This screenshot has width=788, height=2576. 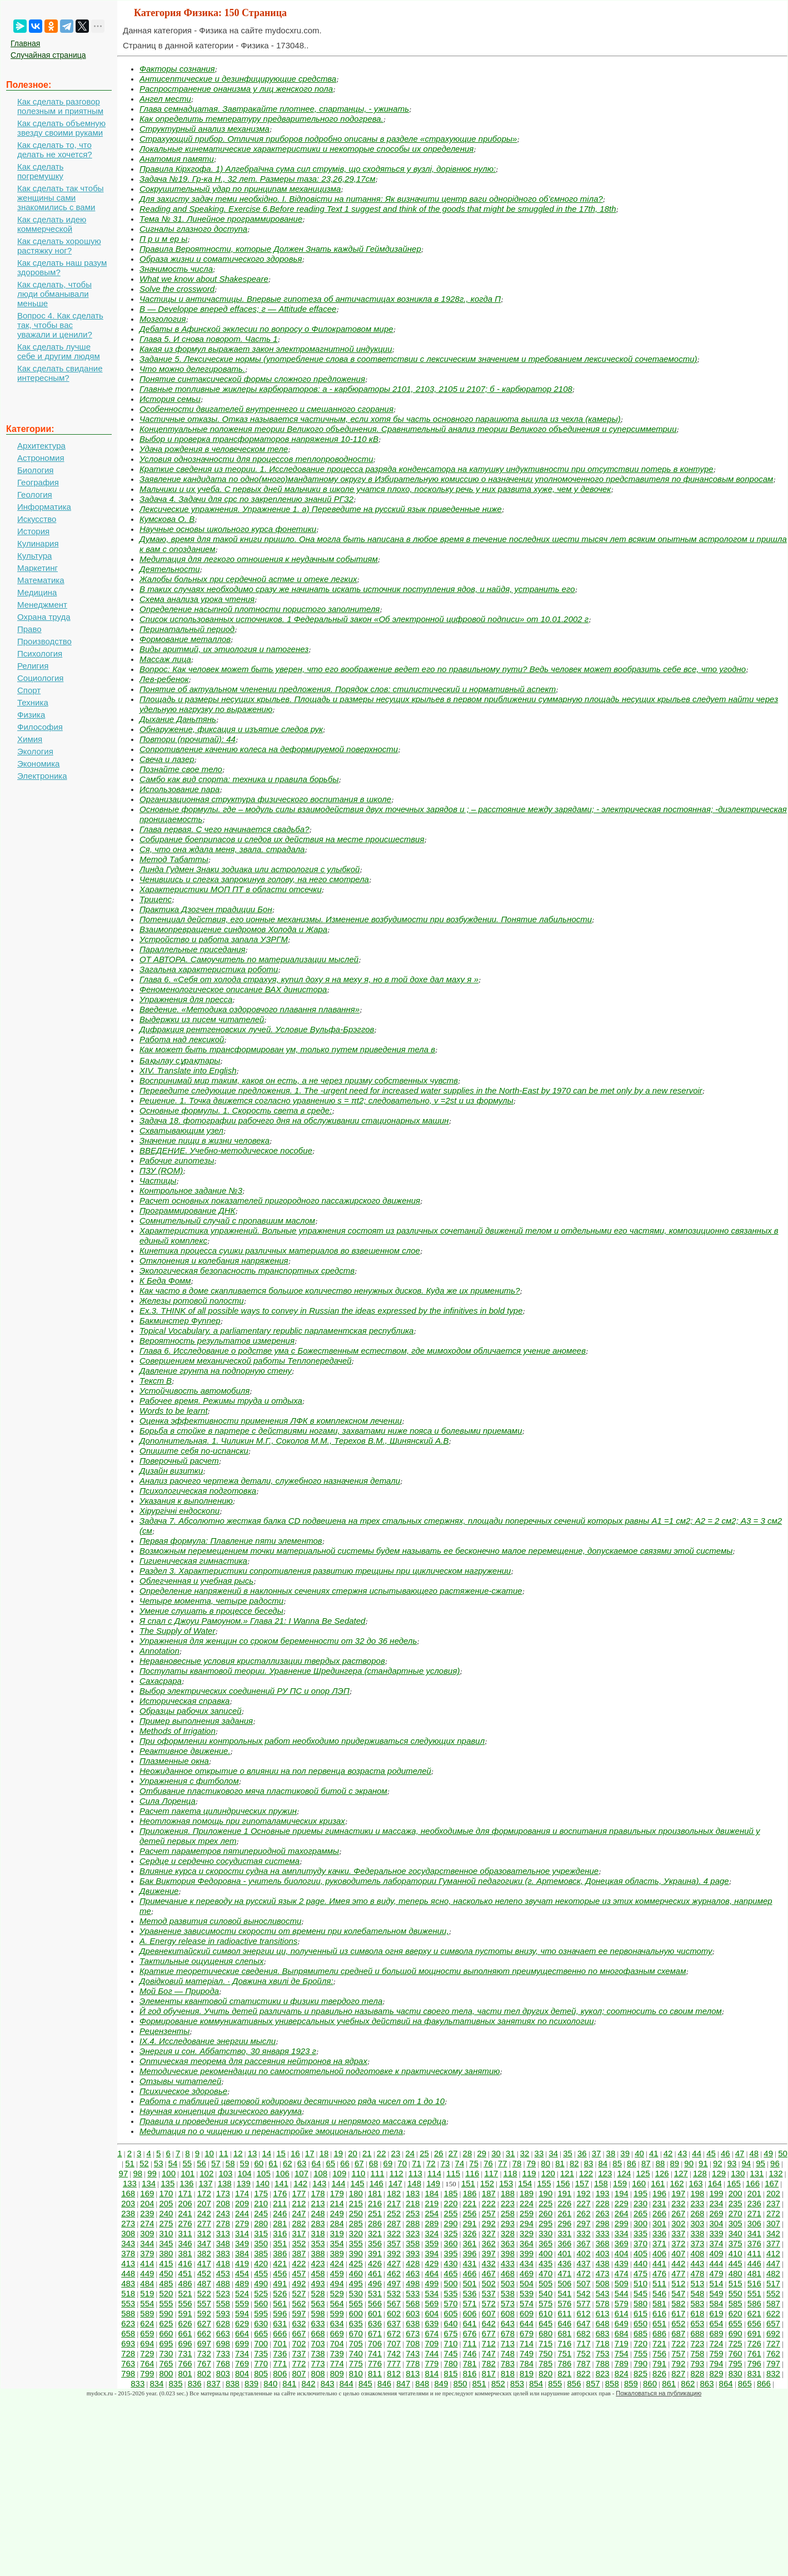 I want to click on 539, so click(x=526, y=2293).